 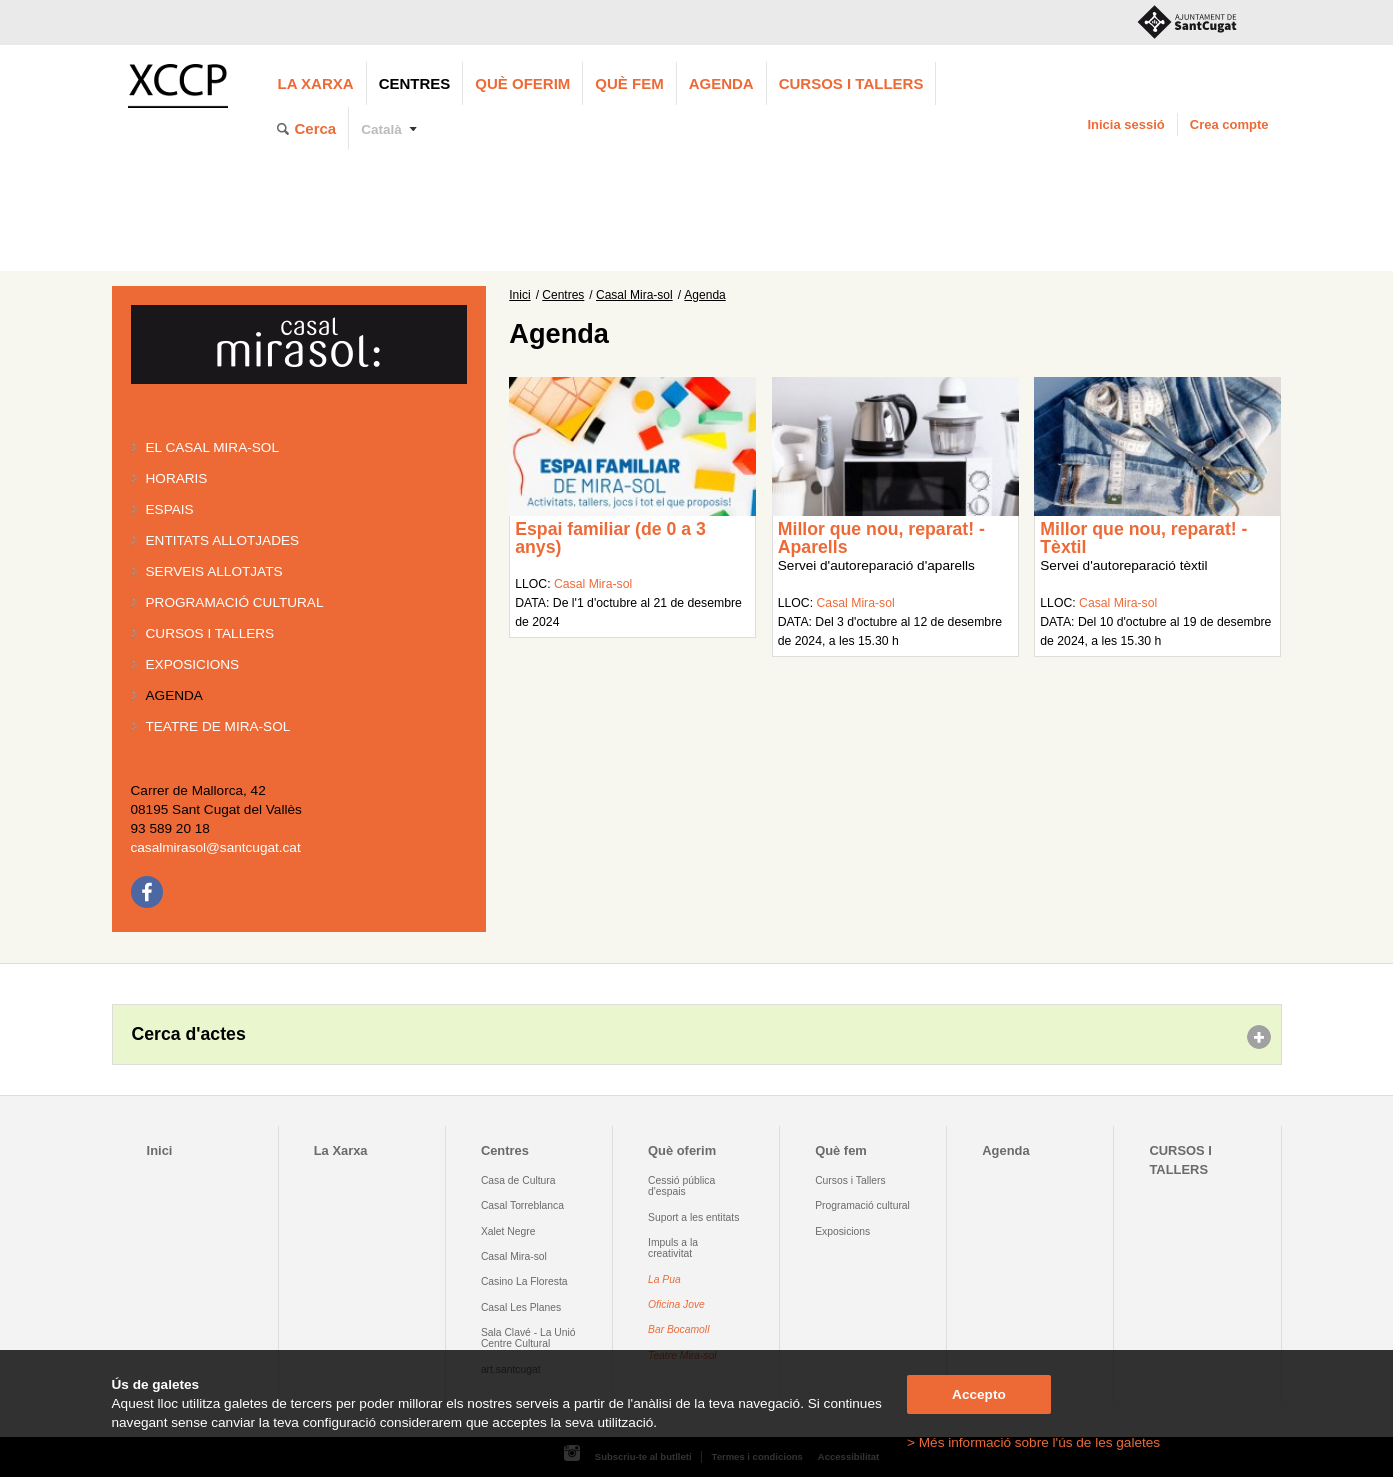 What do you see at coordinates (223, 540) in the screenshot?
I see `Entitats allotjades` at bounding box center [223, 540].